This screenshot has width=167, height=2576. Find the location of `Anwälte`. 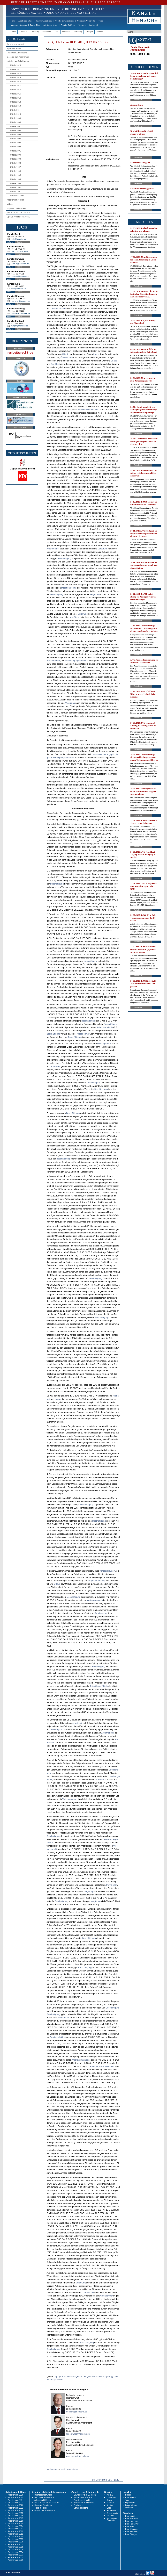

Anwälte is located at coordinates (99, 32).